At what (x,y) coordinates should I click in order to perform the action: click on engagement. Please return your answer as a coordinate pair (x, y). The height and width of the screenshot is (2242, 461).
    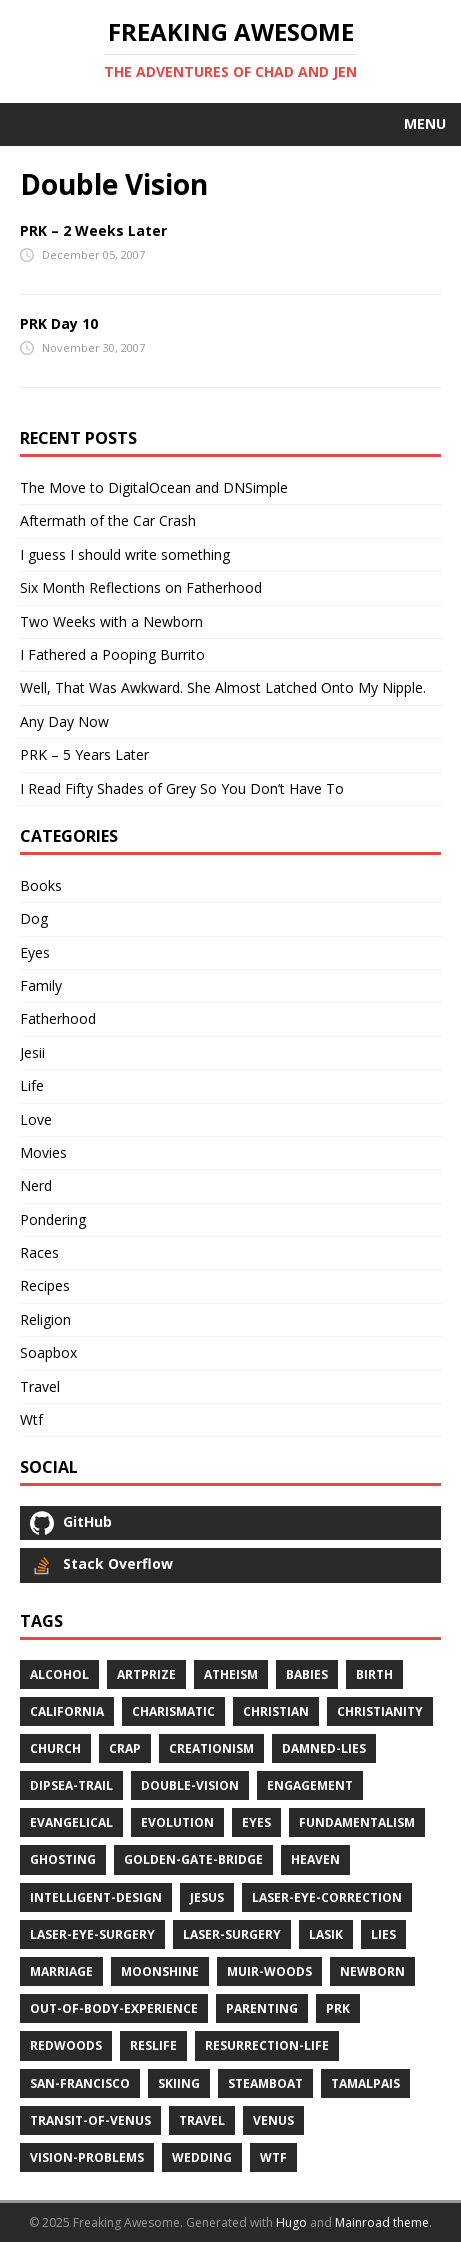
    Looking at the image, I should click on (310, 1785).